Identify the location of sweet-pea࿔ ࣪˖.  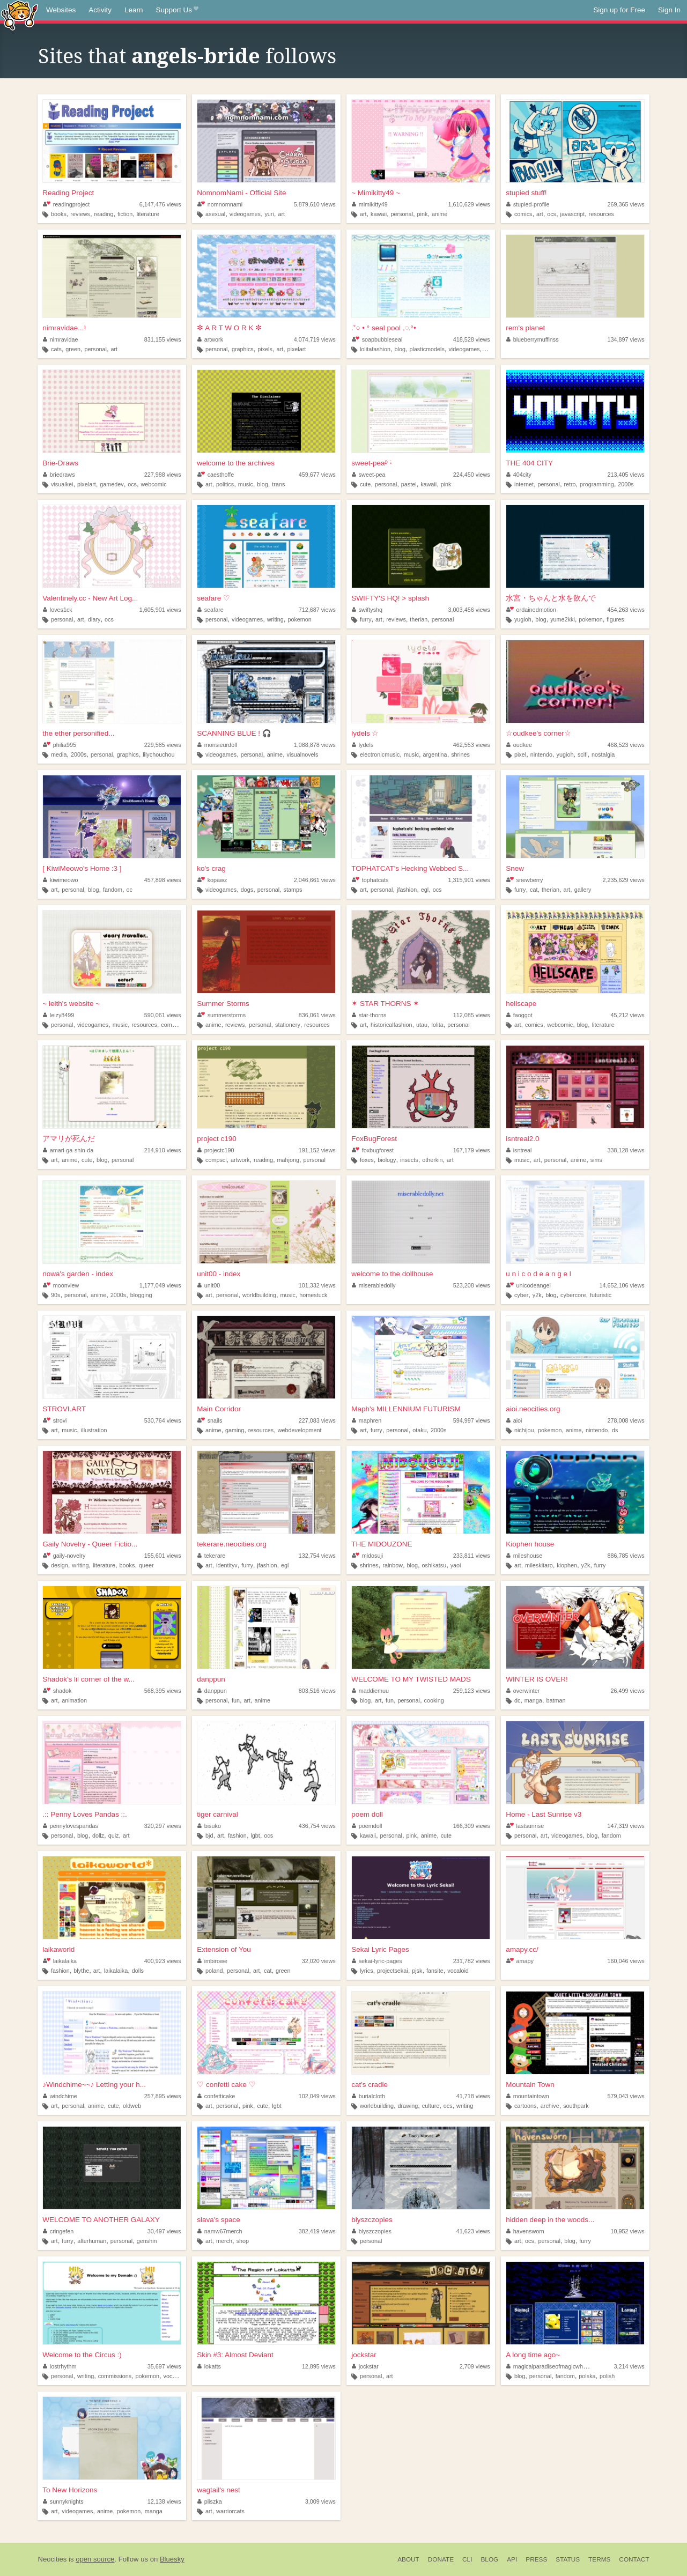
(371, 463).